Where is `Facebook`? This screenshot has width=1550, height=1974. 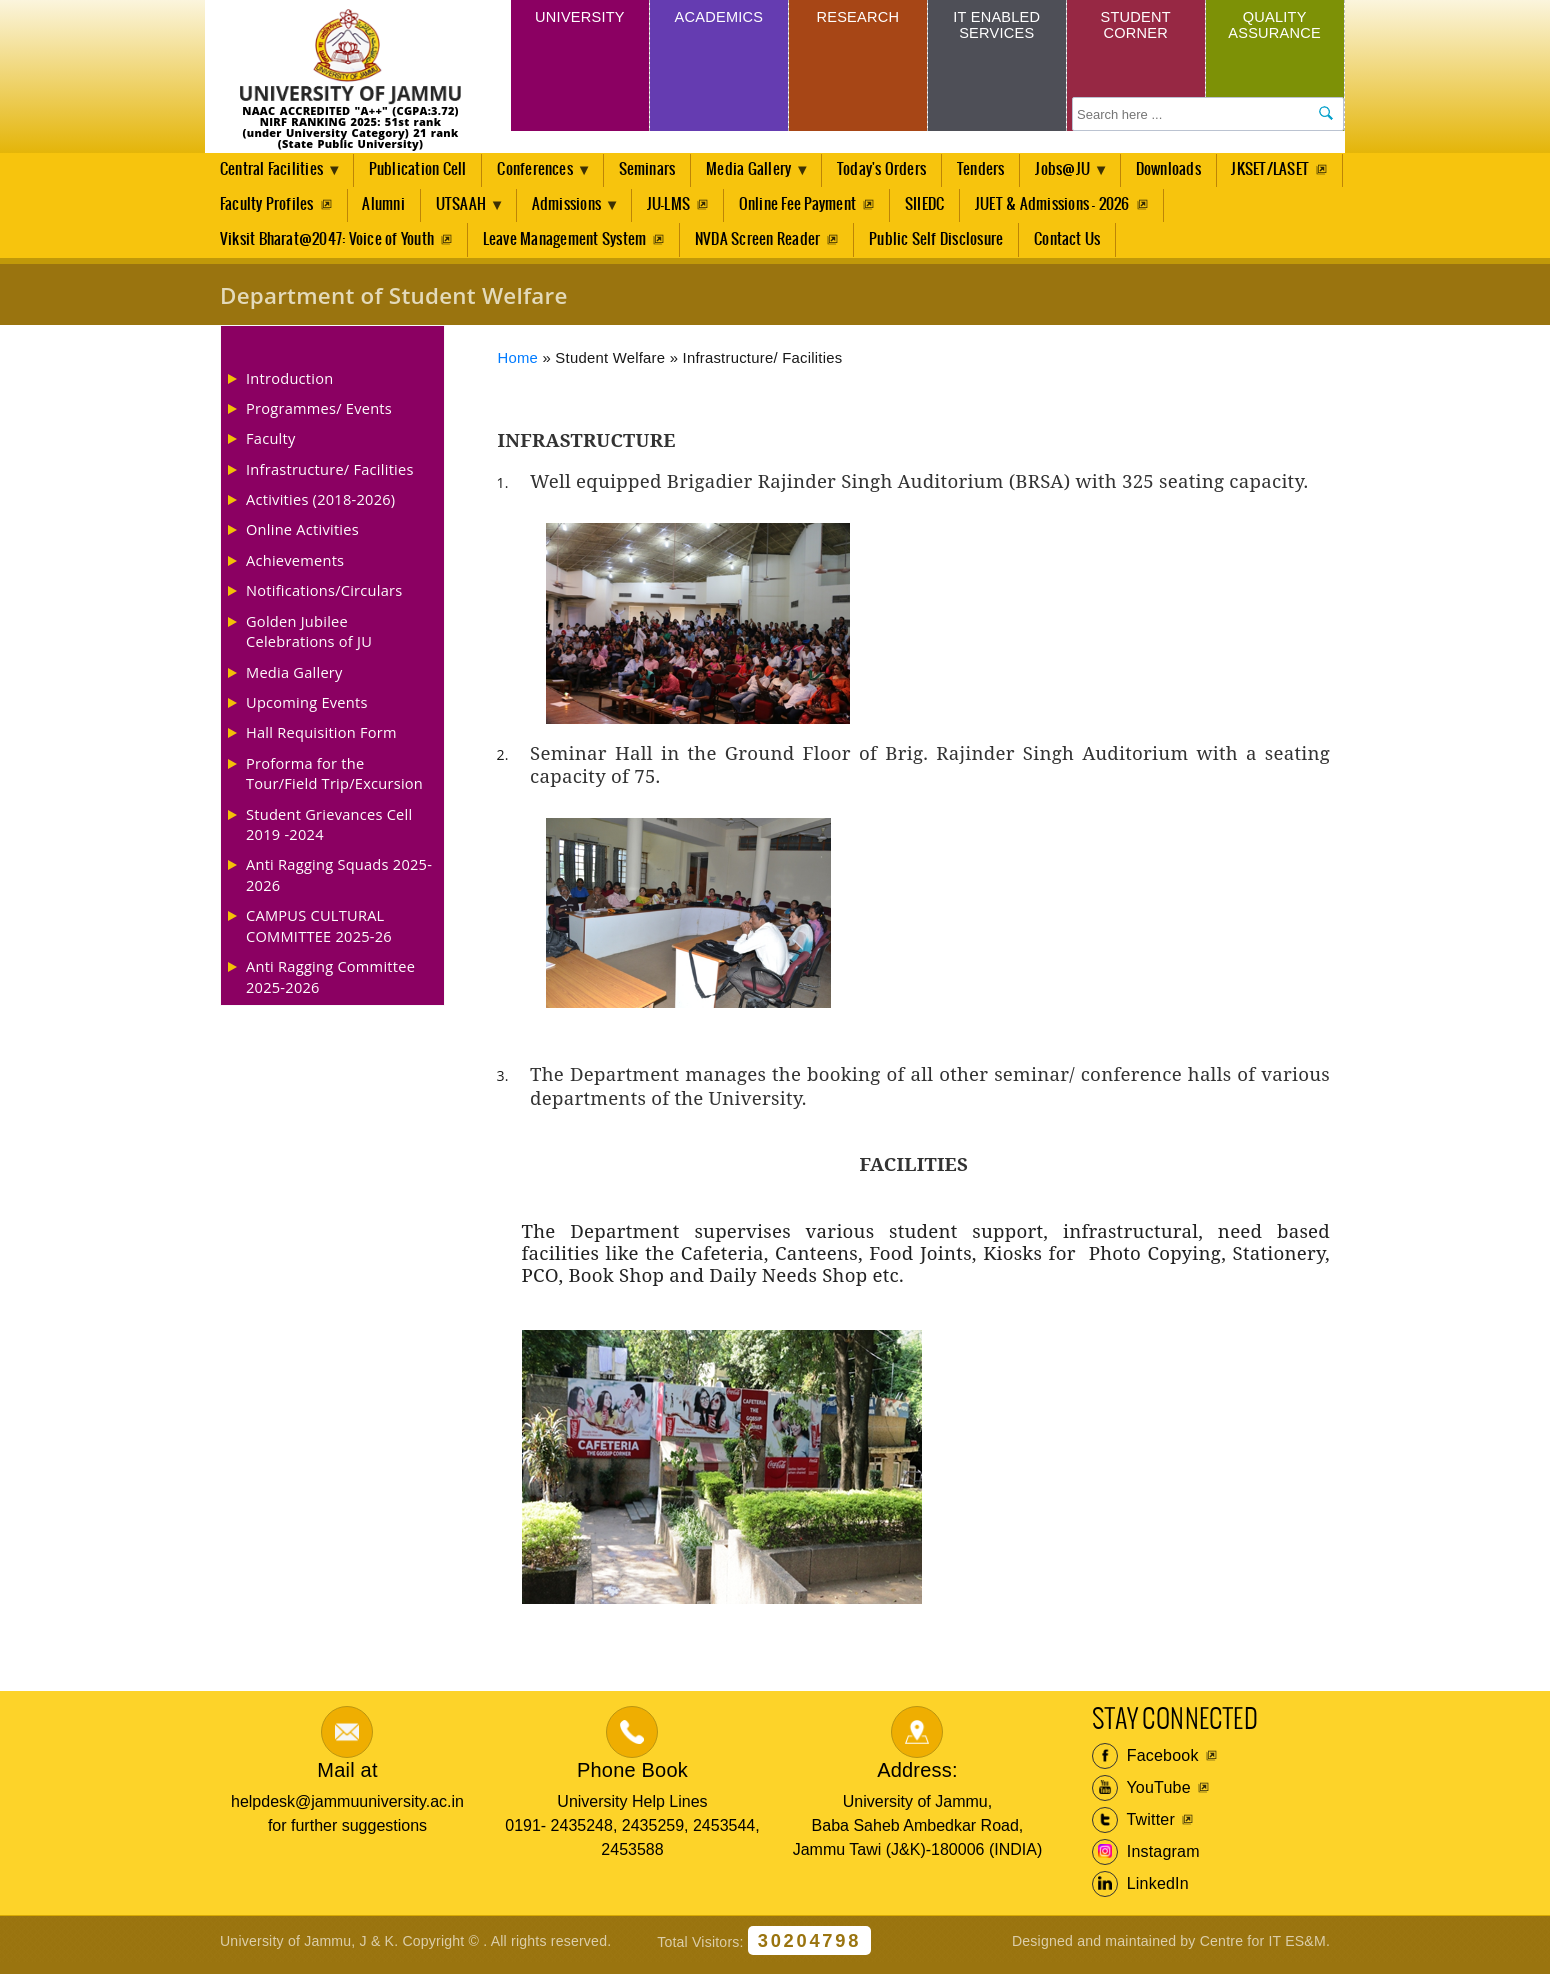 Facebook is located at coordinates (1145, 1763).